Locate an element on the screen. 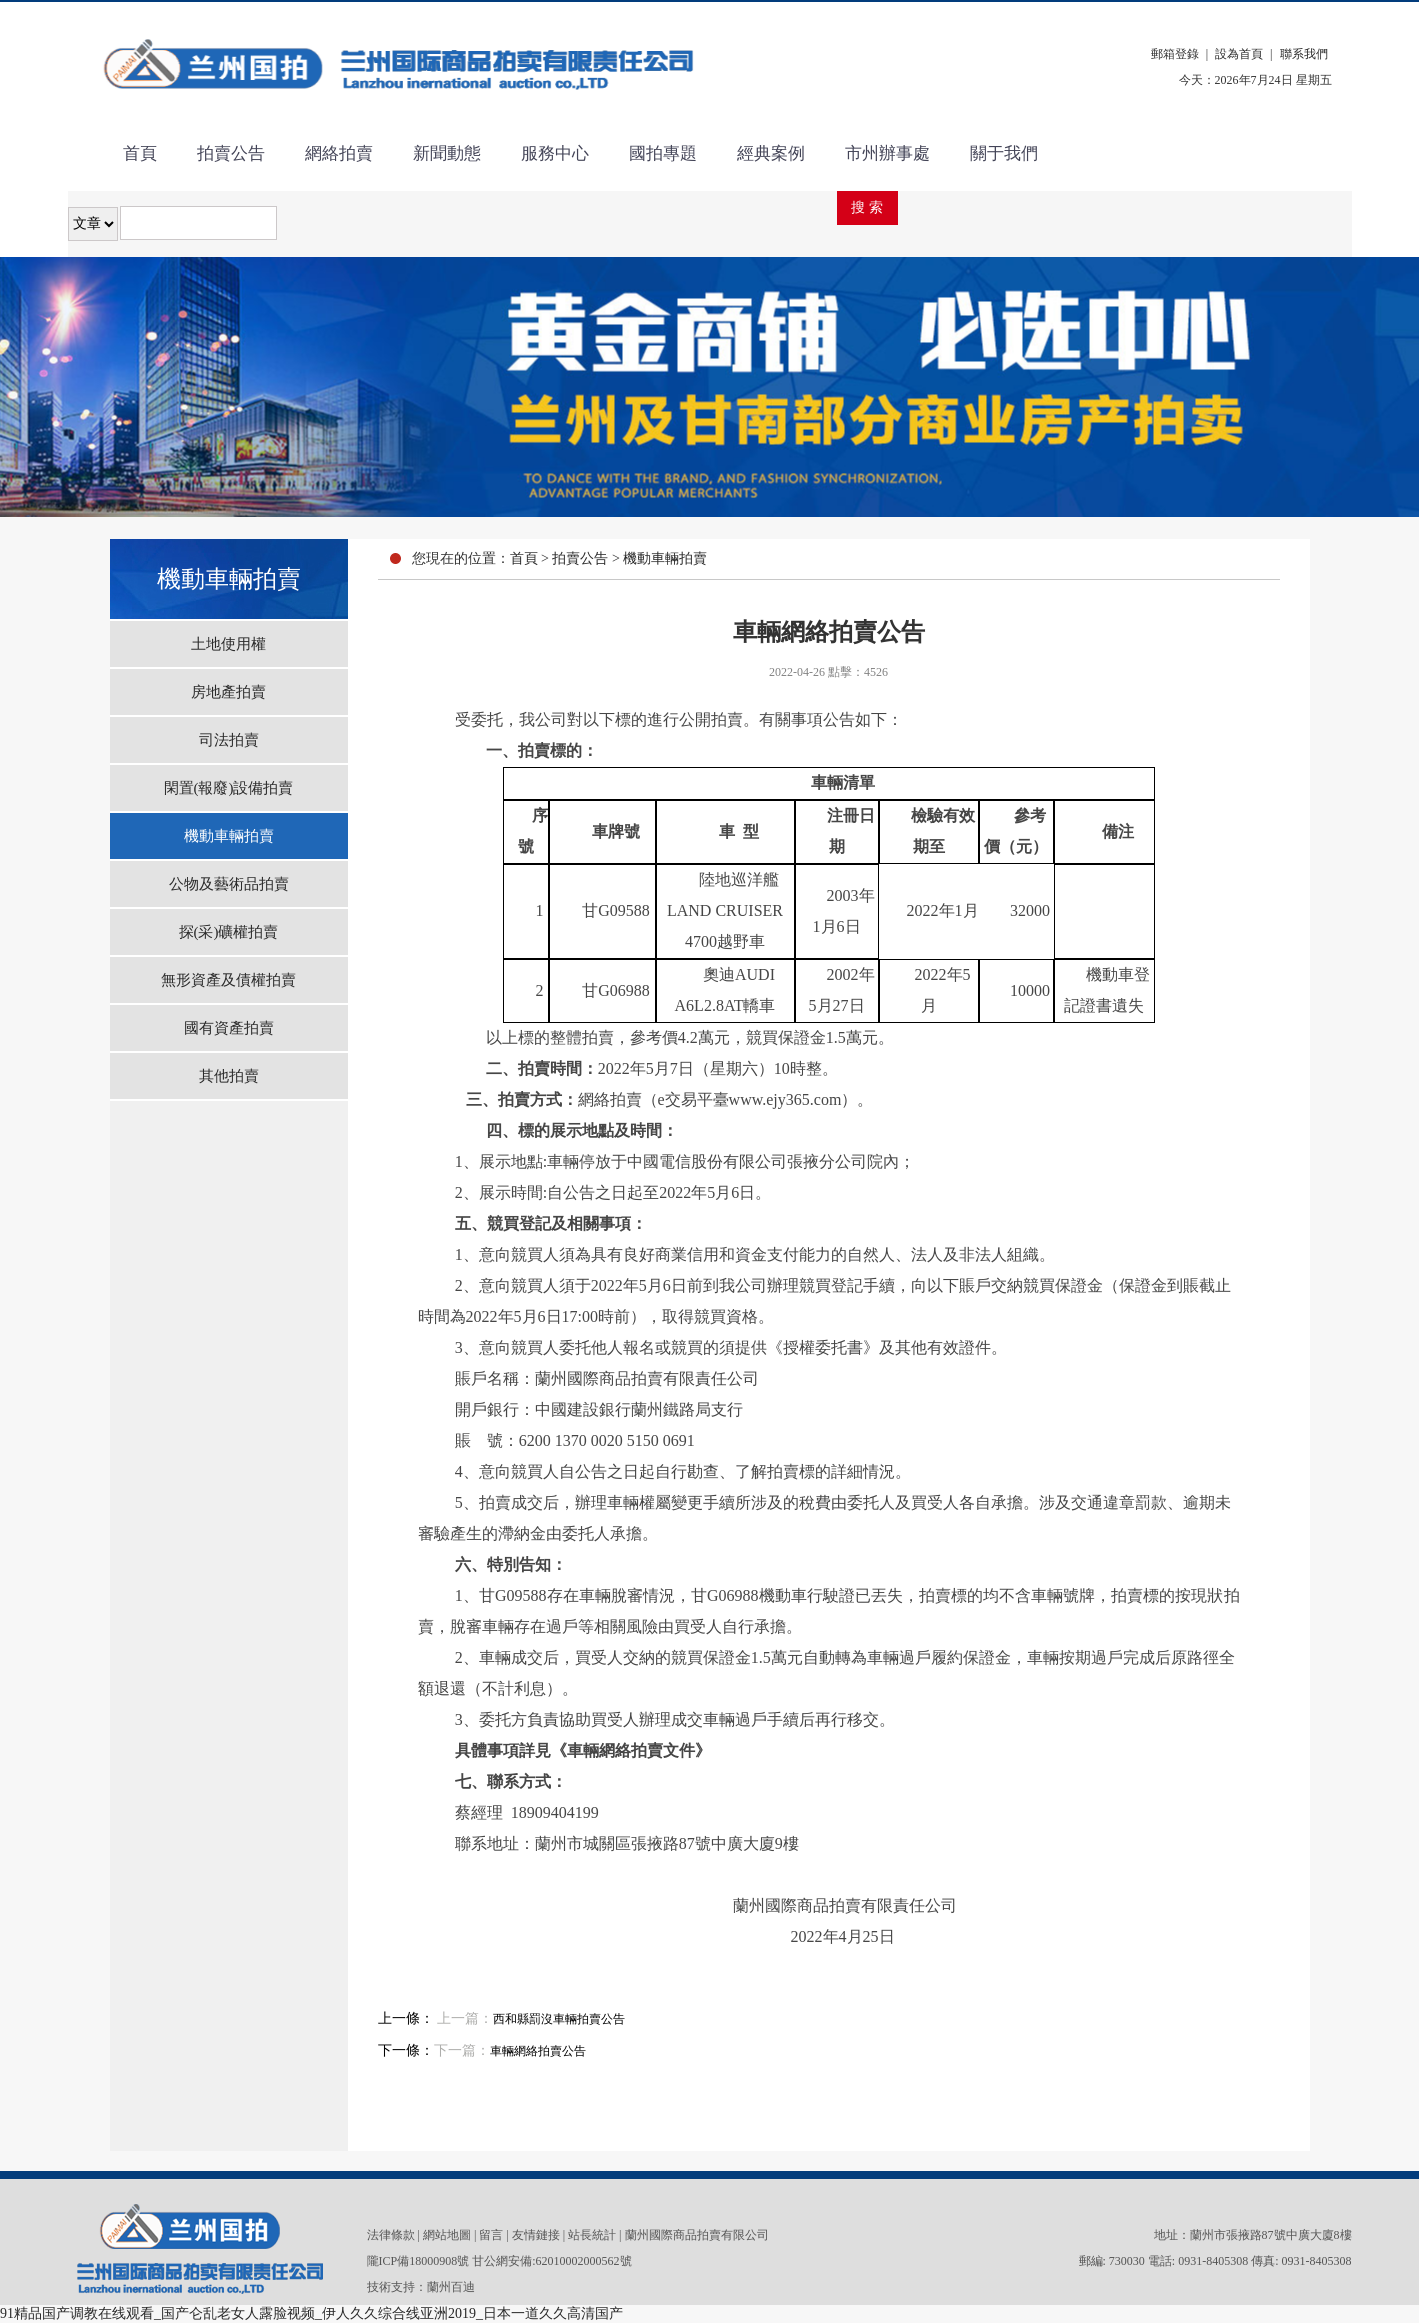 The height and width of the screenshot is (2323, 1419). 車輛網絡拍賣公告 is located at coordinates (538, 2051).